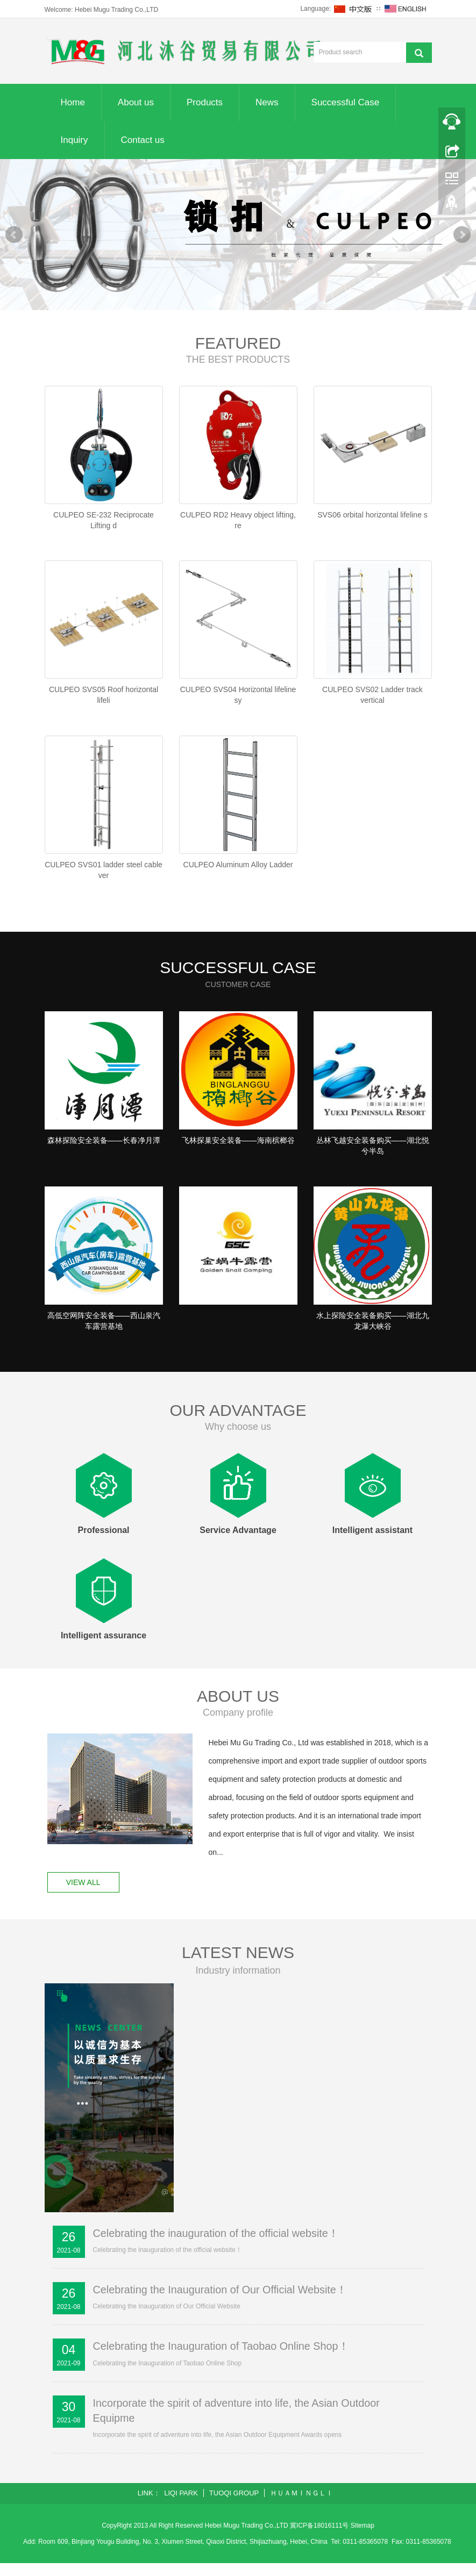 This screenshot has width=476, height=2576. Describe the element at coordinates (462, 234) in the screenshot. I see `Next` at that location.